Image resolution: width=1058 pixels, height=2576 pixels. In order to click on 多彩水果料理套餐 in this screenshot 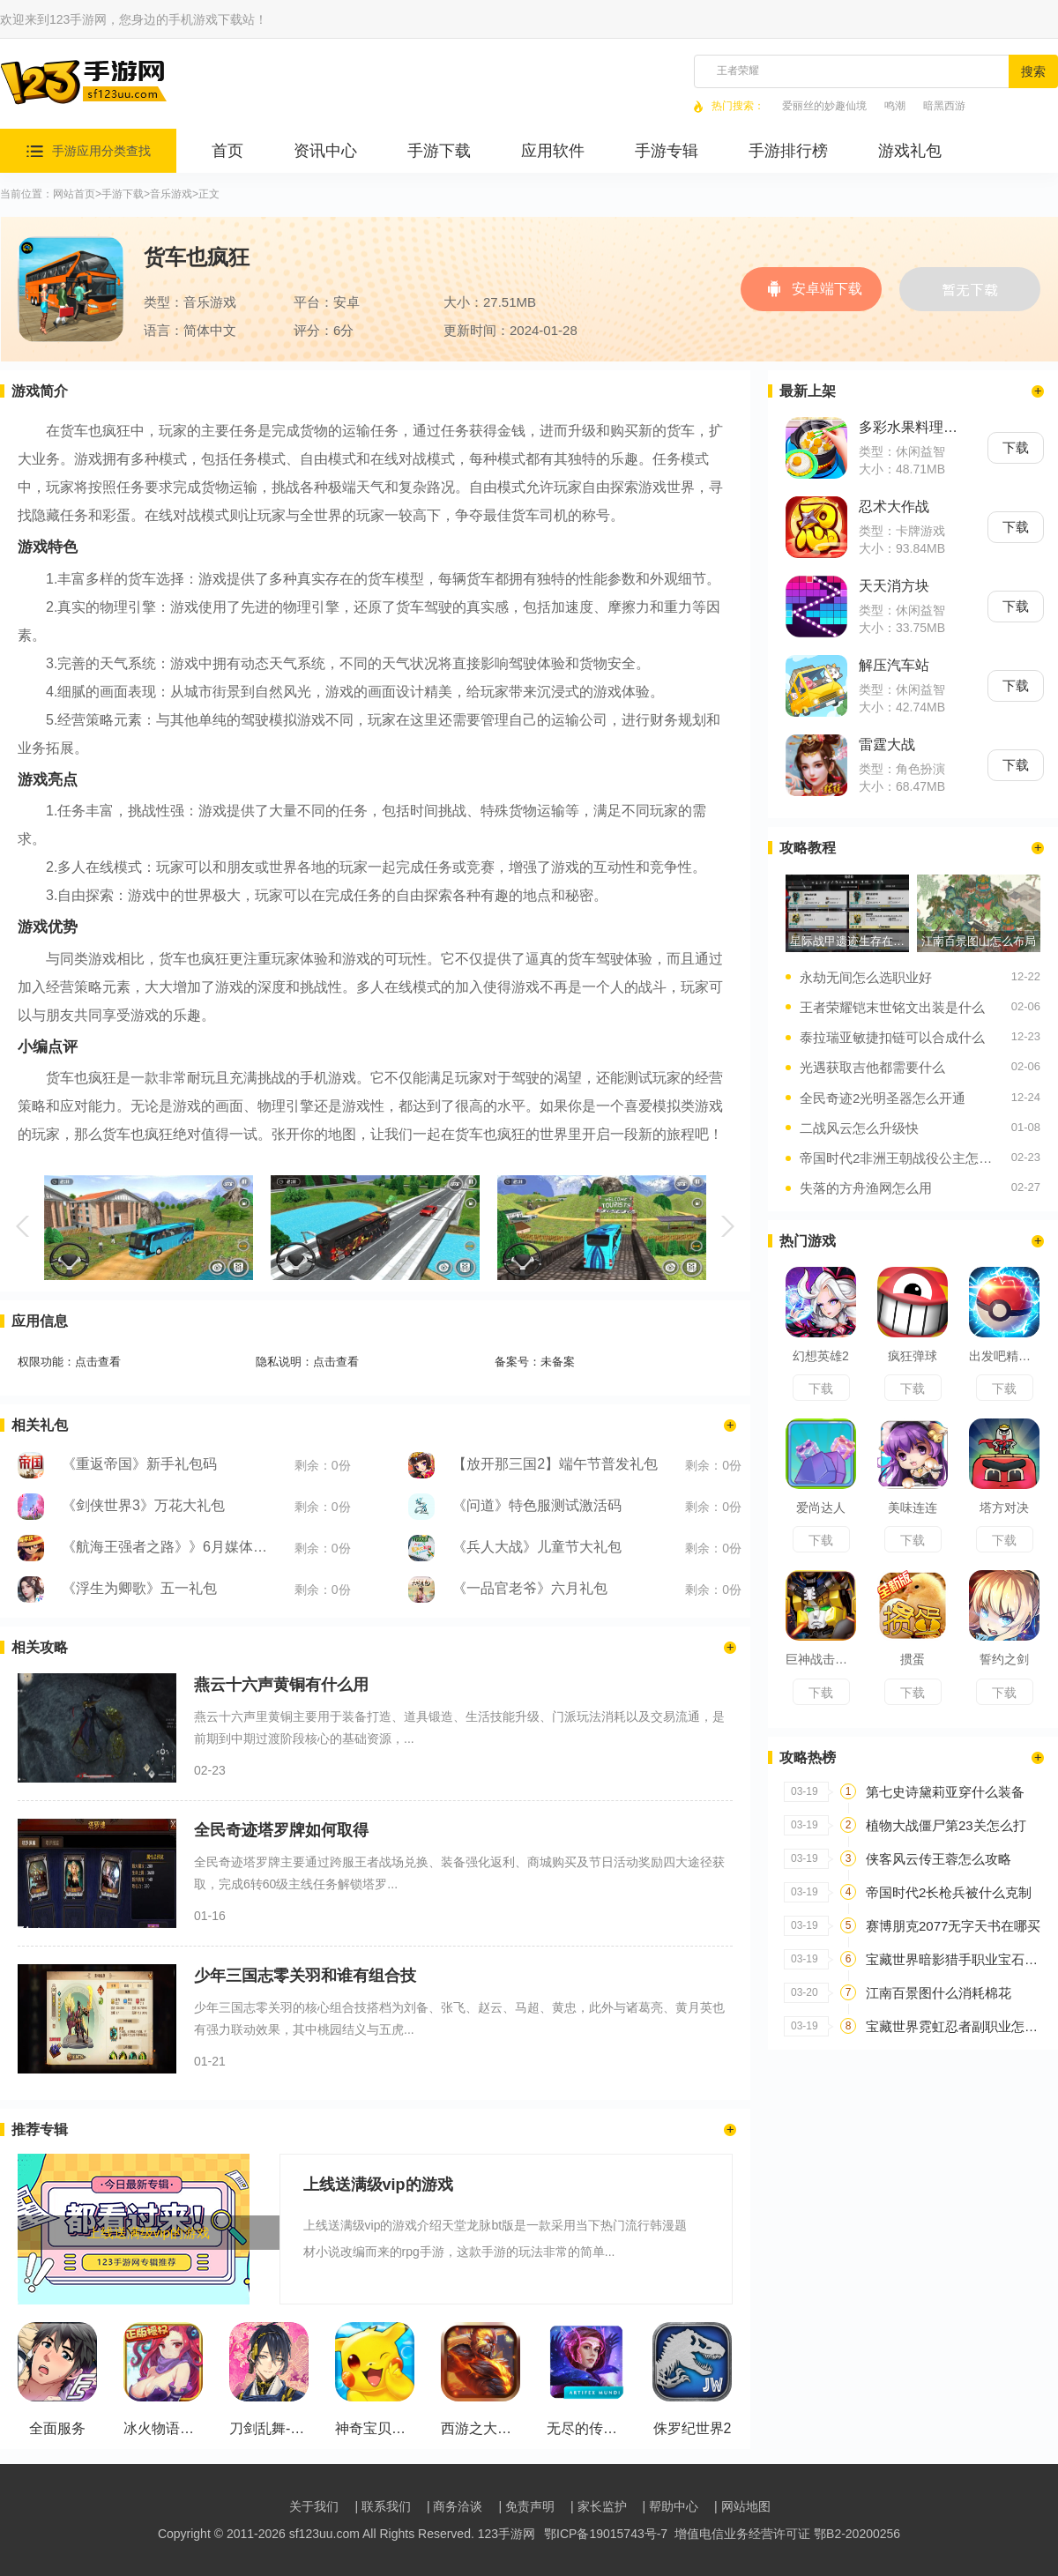, I will do `click(912, 427)`.